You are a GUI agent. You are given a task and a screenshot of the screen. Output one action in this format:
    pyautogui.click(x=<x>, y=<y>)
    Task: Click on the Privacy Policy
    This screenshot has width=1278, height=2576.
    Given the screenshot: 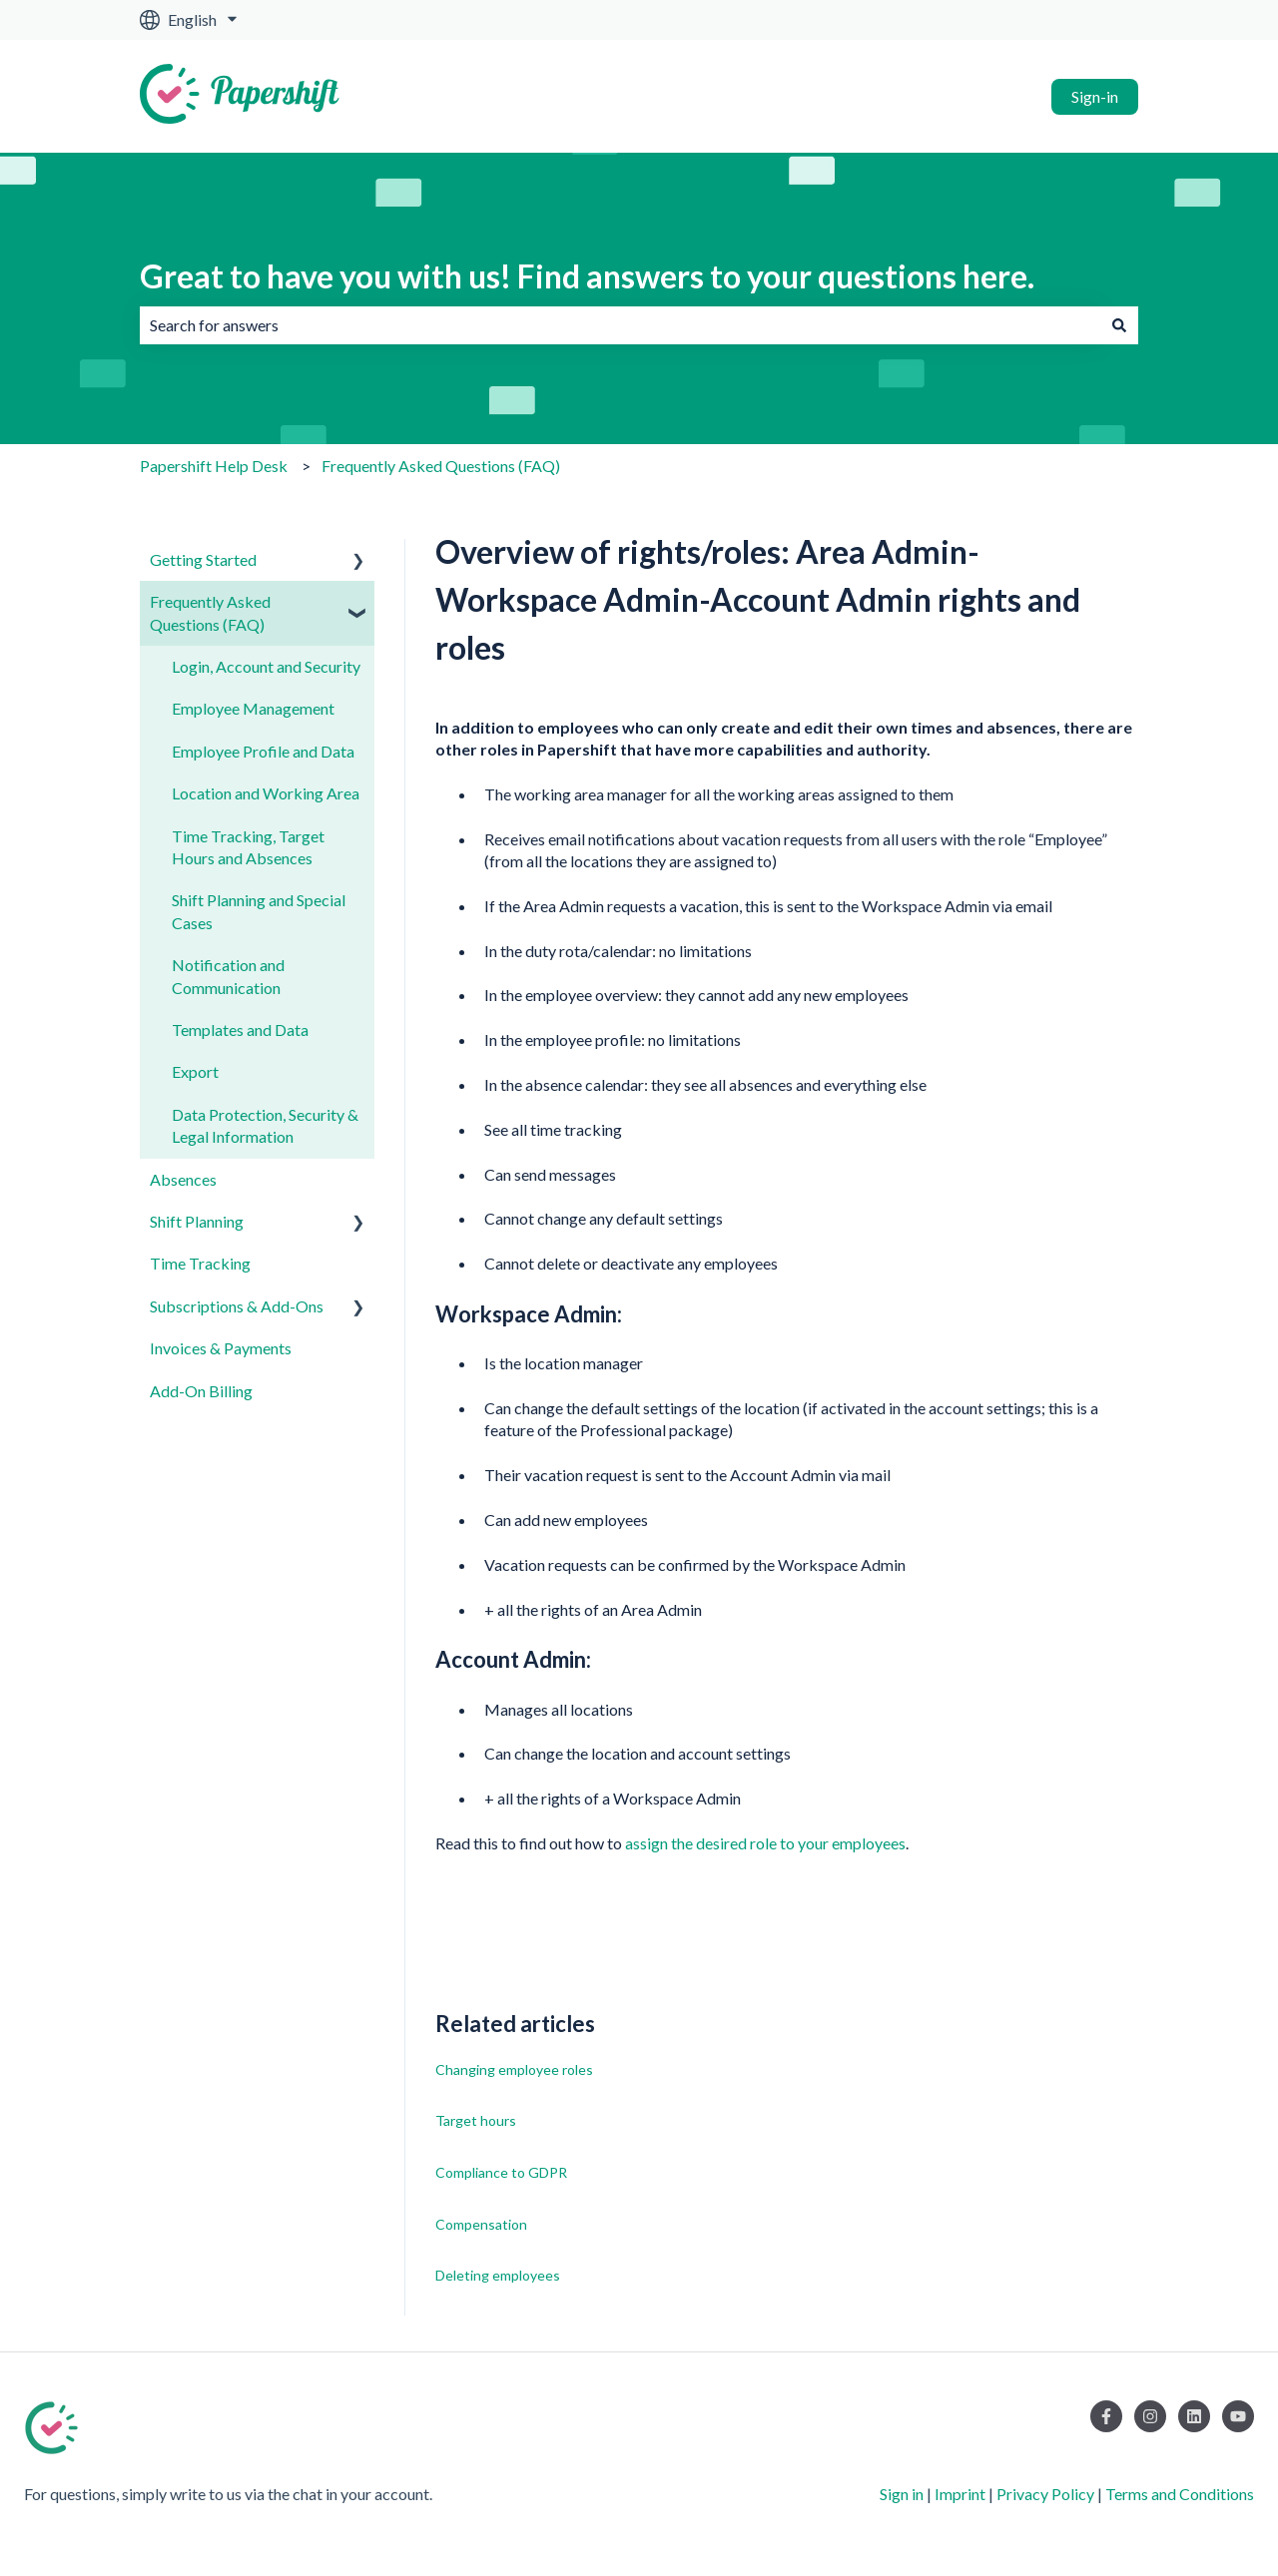 What is the action you would take?
    pyautogui.click(x=1045, y=2493)
    